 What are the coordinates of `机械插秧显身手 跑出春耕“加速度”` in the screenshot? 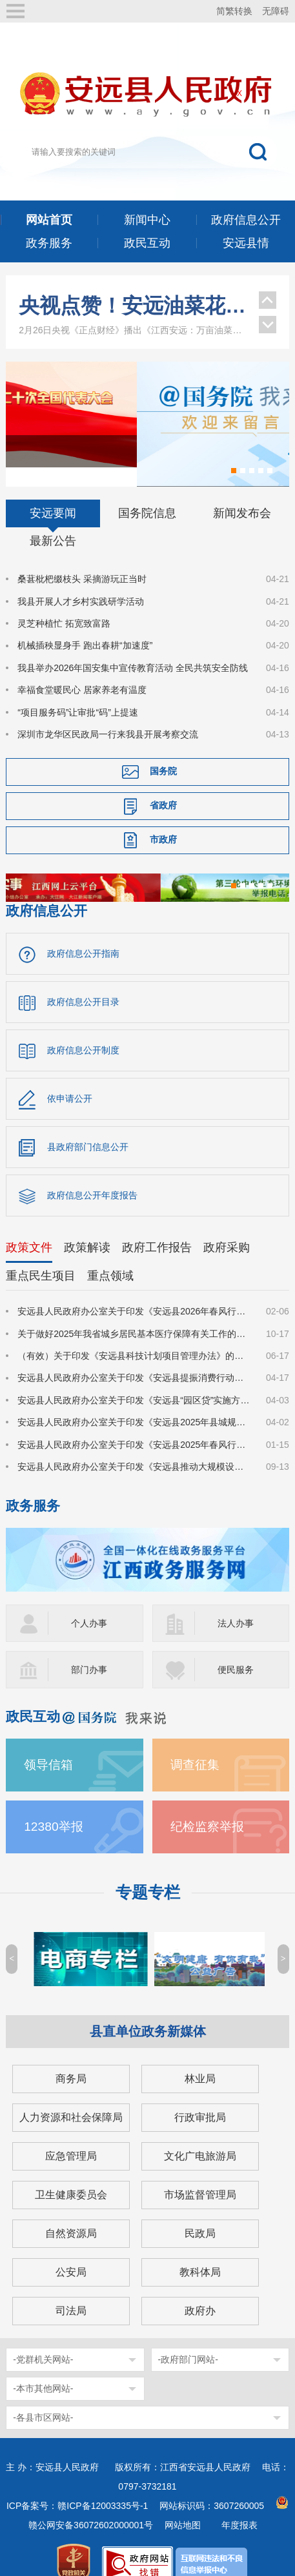 It's located at (84, 626).